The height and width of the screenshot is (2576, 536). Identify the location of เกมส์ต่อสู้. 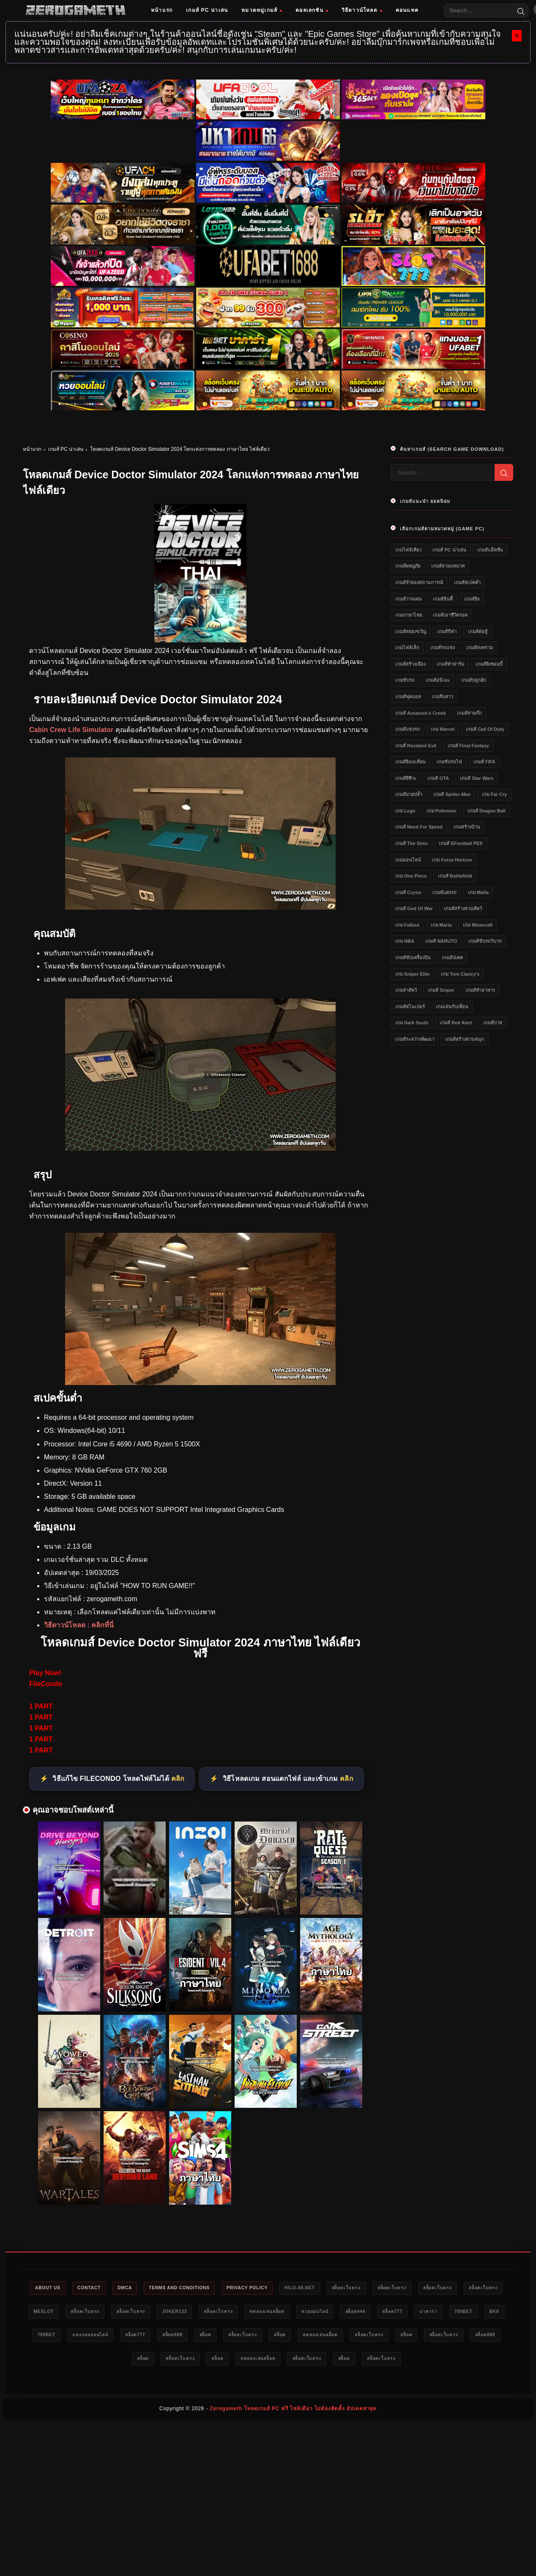
(477, 631).